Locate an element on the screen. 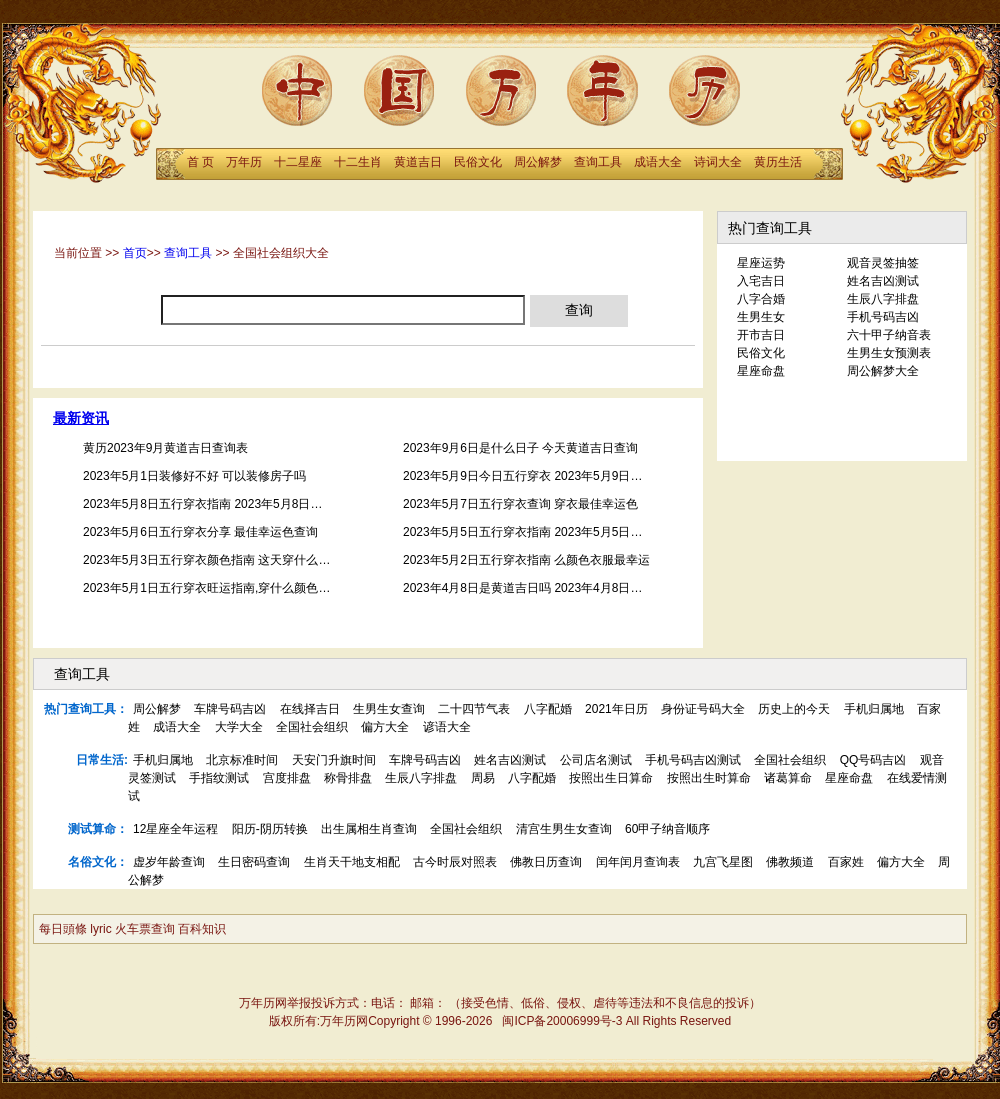 This screenshot has height=1099, width=1000. 按照出生日算命 is located at coordinates (611, 778).